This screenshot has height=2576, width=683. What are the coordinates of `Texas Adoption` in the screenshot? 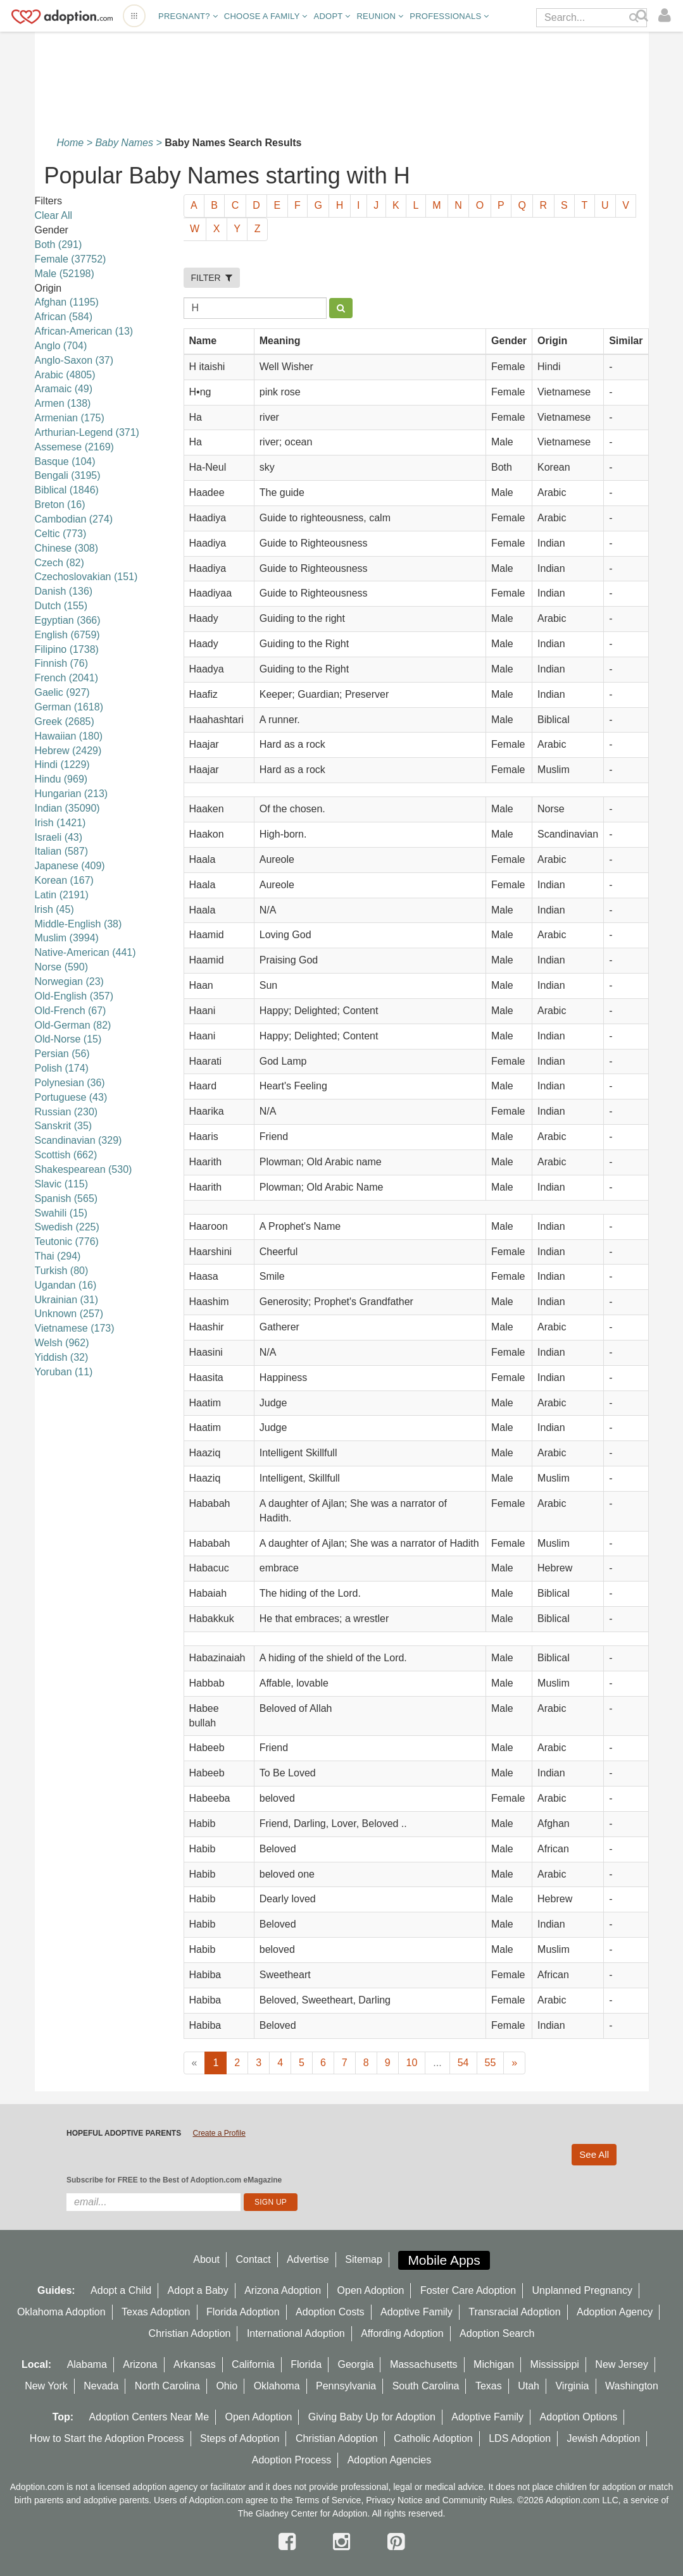 It's located at (156, 2312).